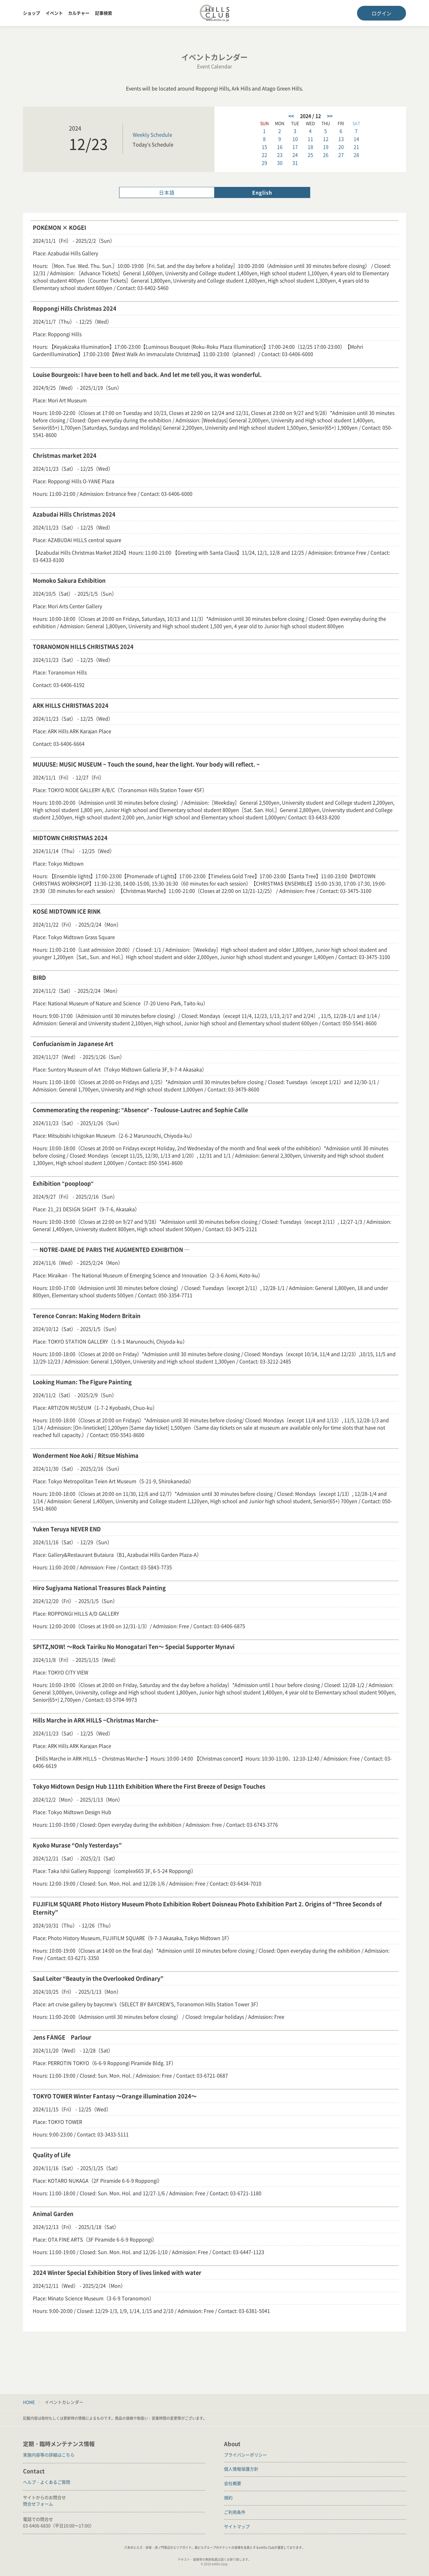  I want to click on 問合せフォーム, so click(38, 2504).